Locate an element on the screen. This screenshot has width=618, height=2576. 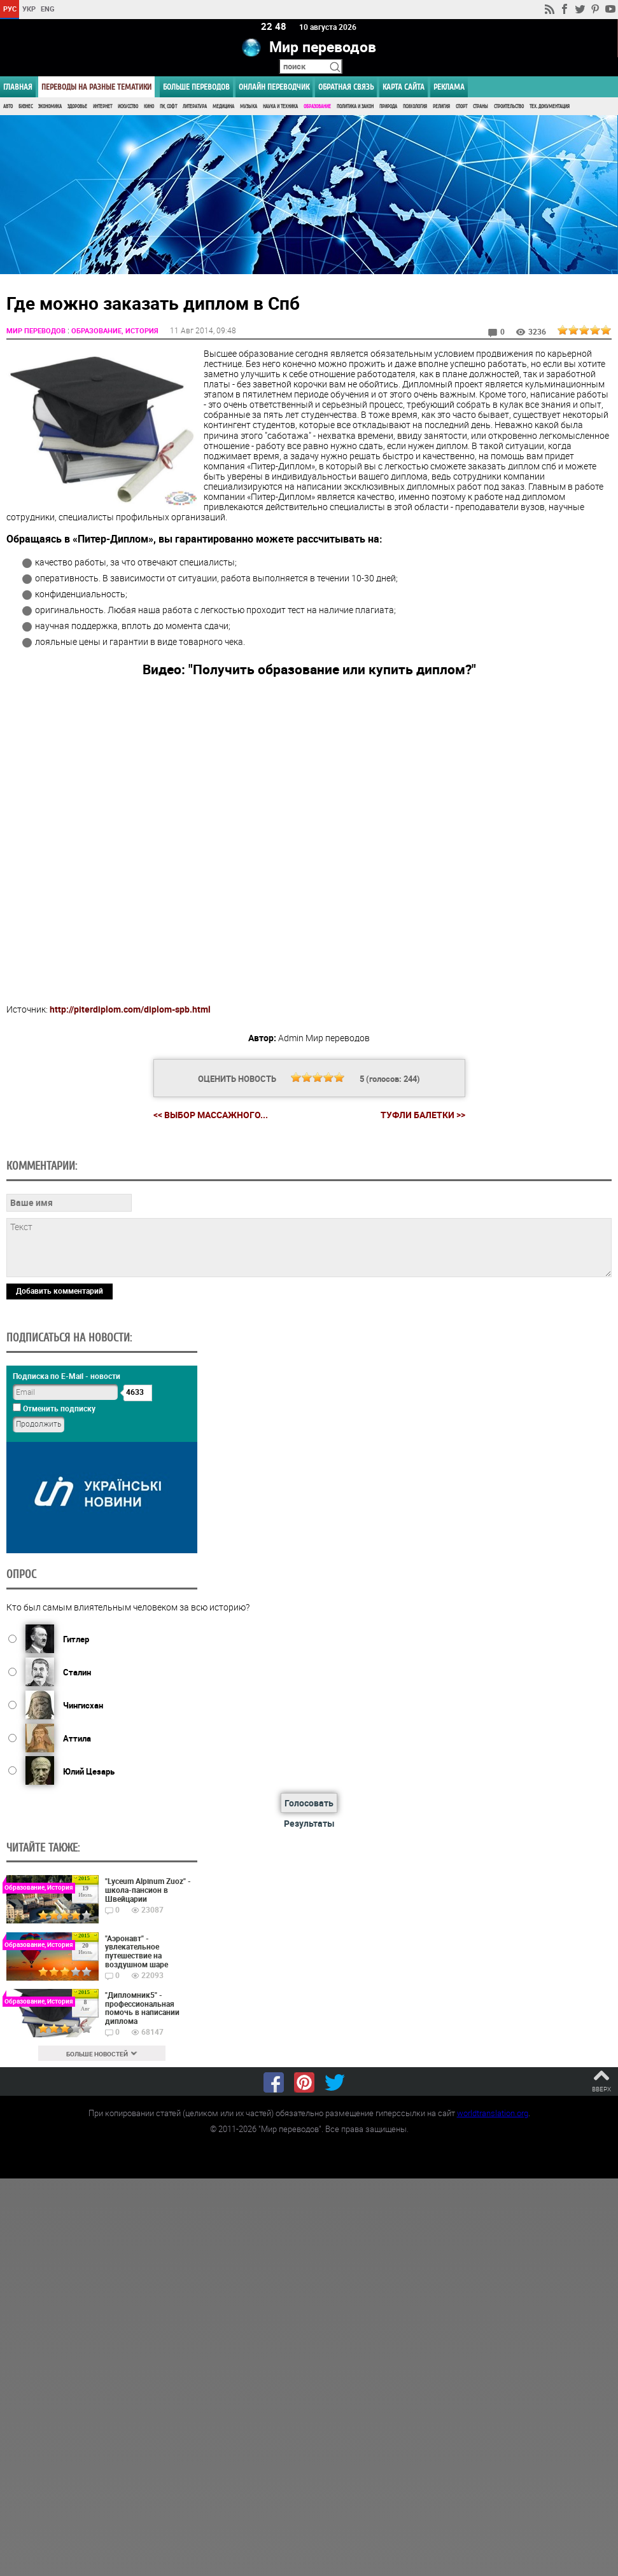
Бизнес is located at coordinates (25, 106).